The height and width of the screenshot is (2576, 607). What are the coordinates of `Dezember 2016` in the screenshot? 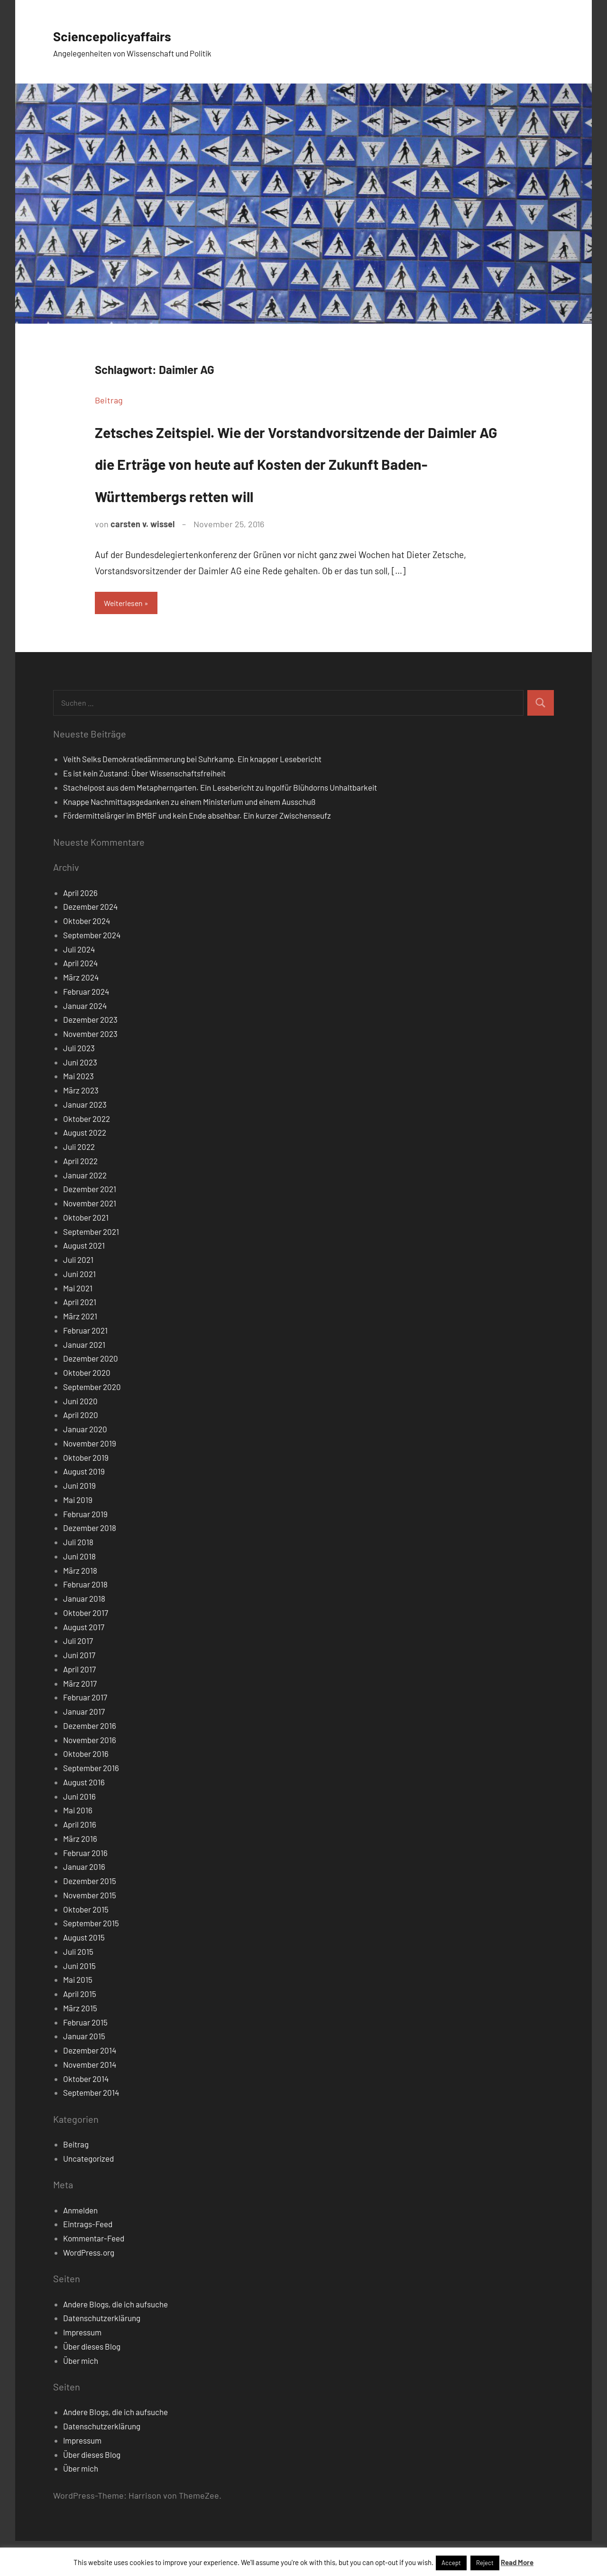 It's located at (89, 1760).